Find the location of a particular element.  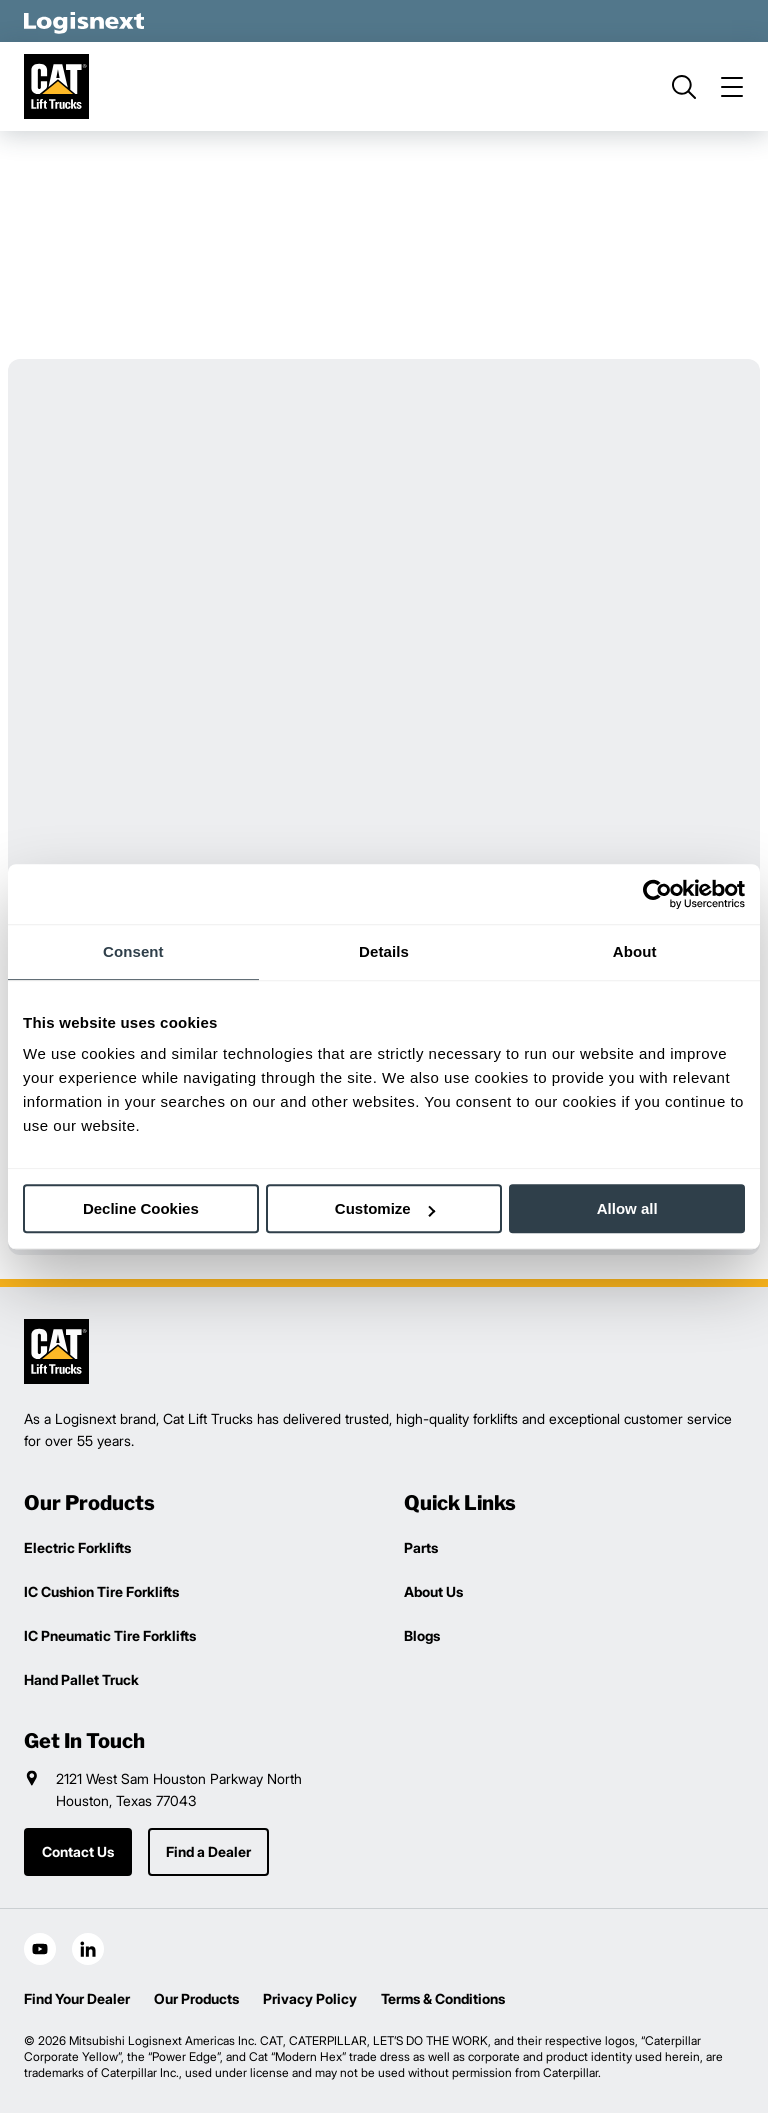

[Usercentrics Cookiebot - opens in a new window] is located at coordinates (657, 894).